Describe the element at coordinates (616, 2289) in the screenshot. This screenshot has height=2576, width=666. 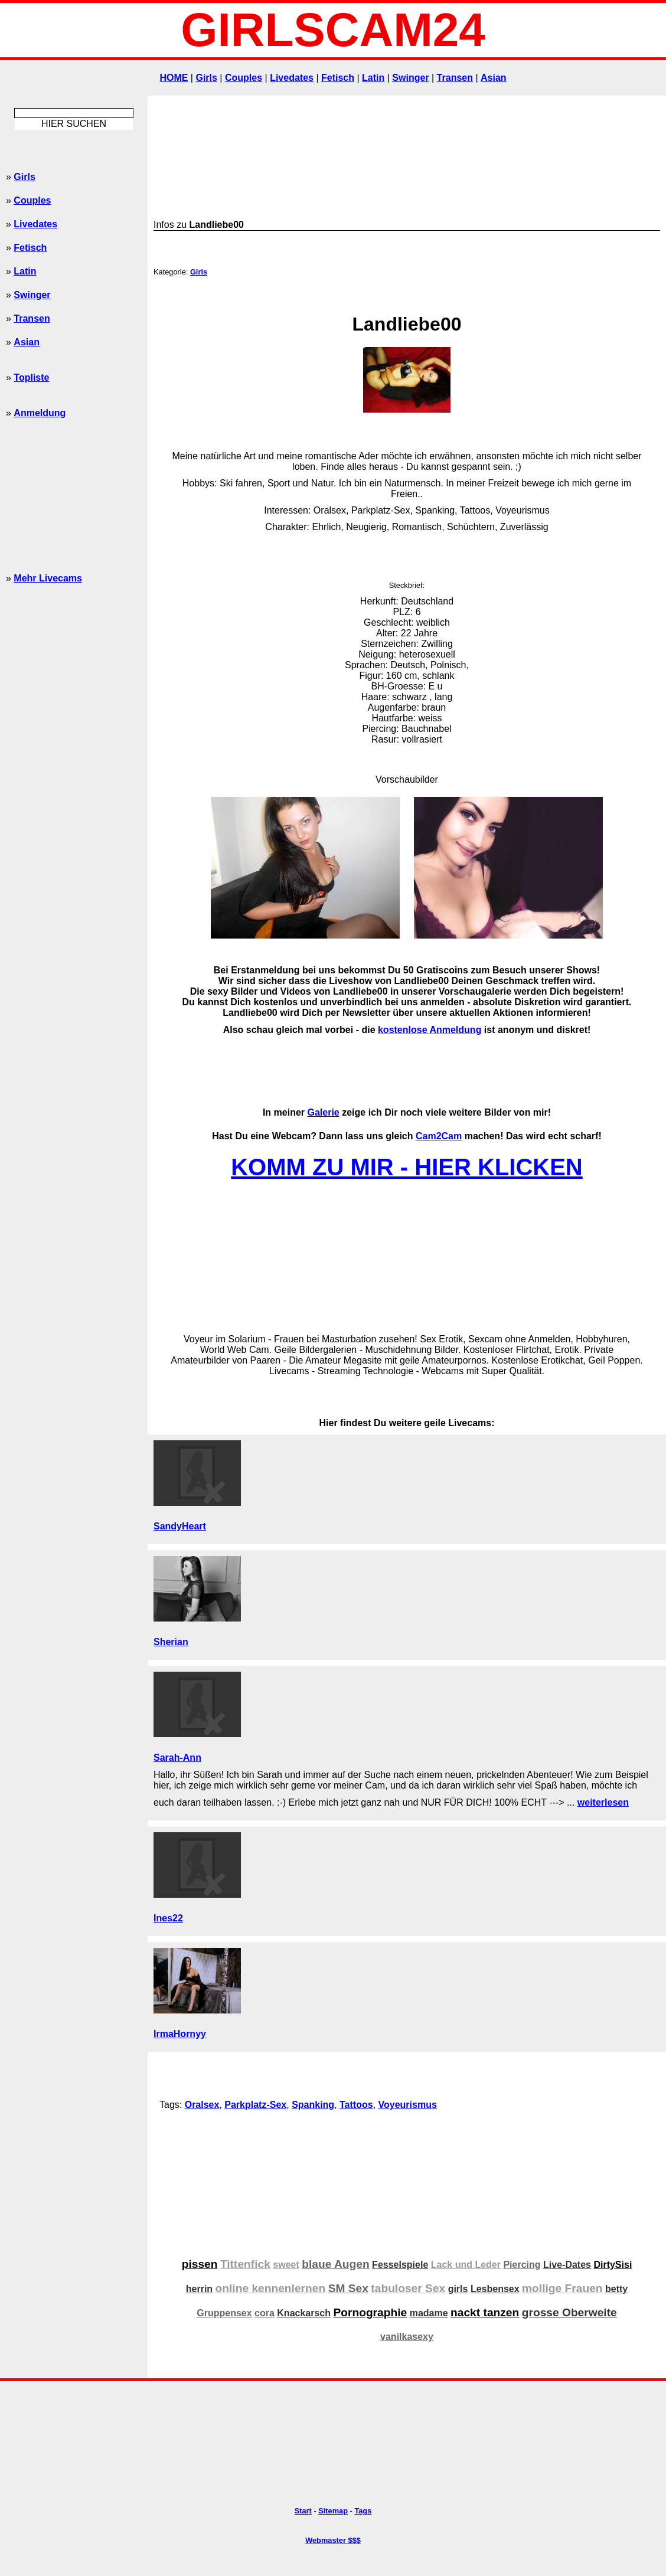
I see `betty` at that location.